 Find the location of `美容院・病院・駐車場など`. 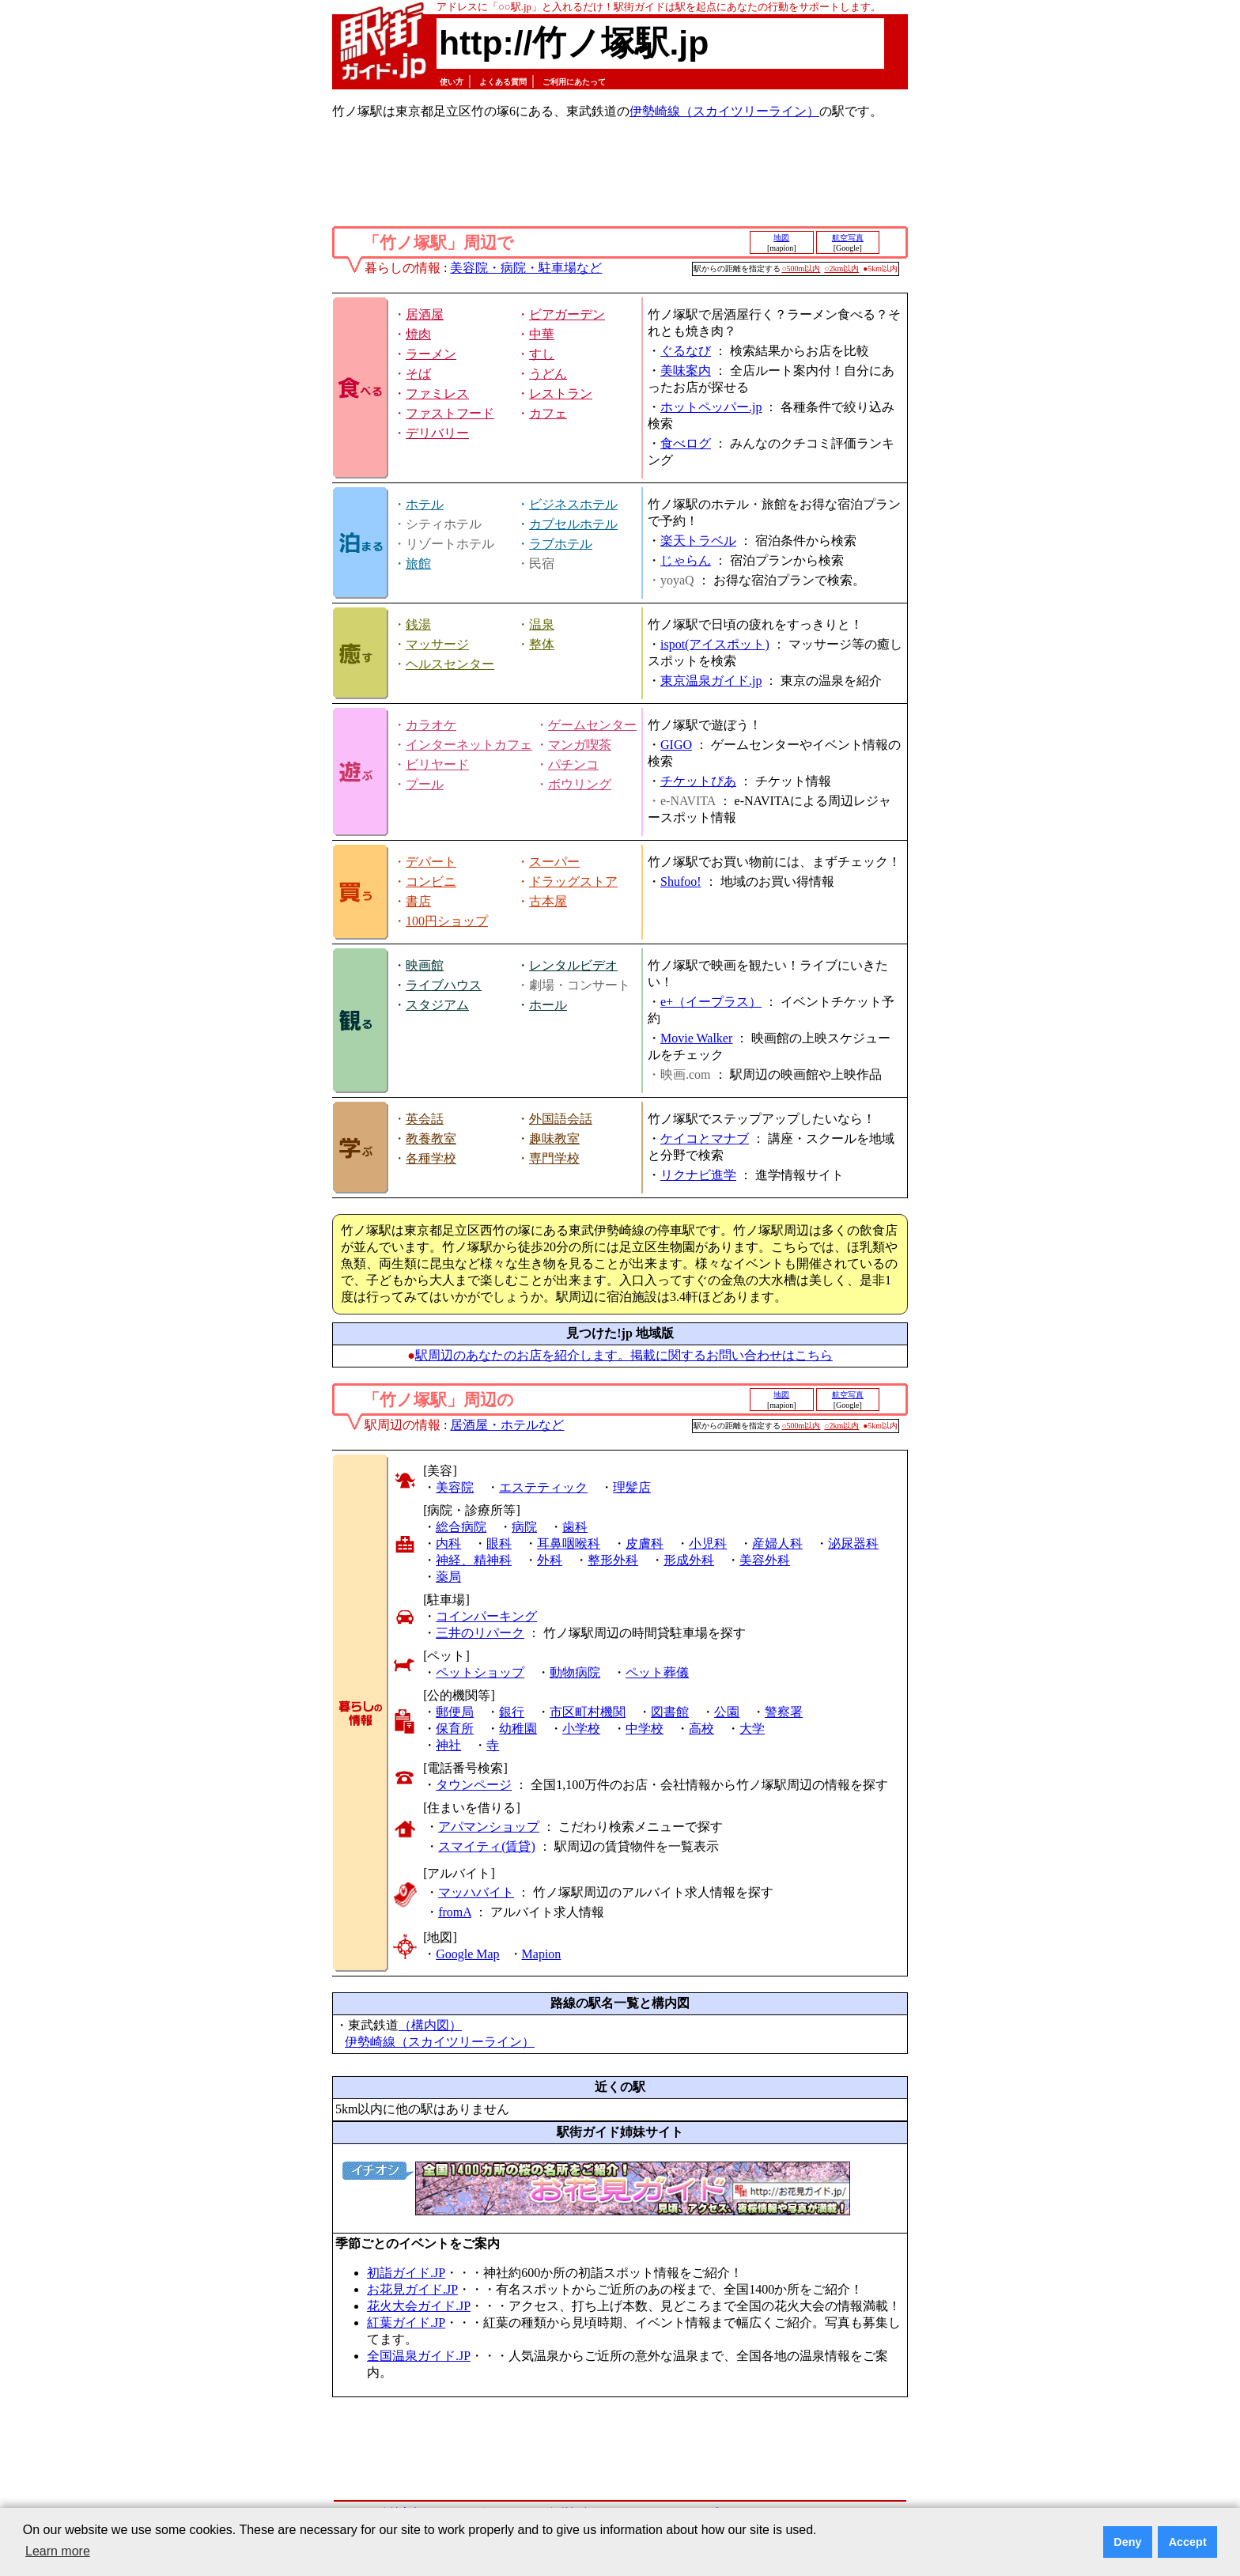

美容院・病院・駐車場など is located at coordinates (526, 267).